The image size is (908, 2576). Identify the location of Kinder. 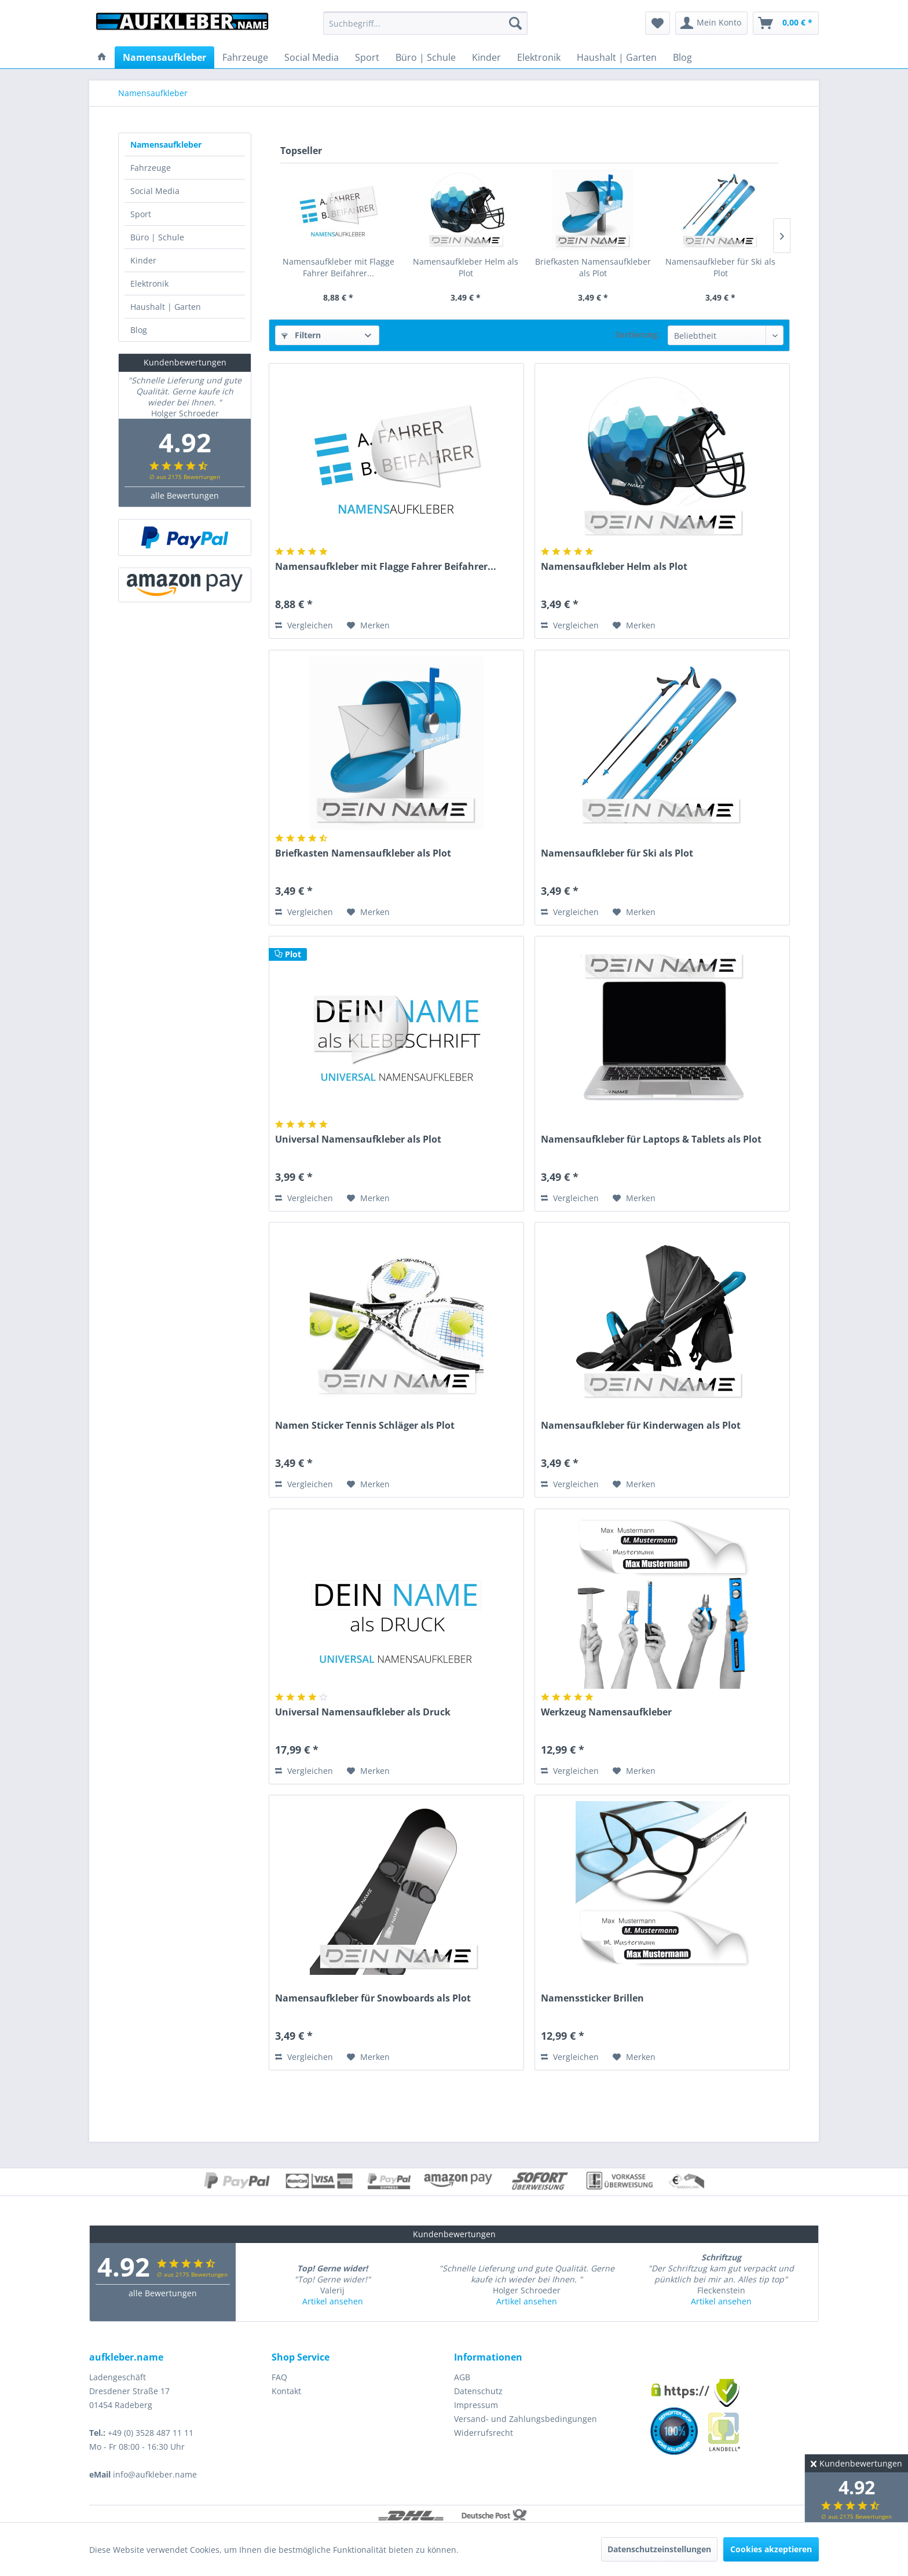
(143, 260).